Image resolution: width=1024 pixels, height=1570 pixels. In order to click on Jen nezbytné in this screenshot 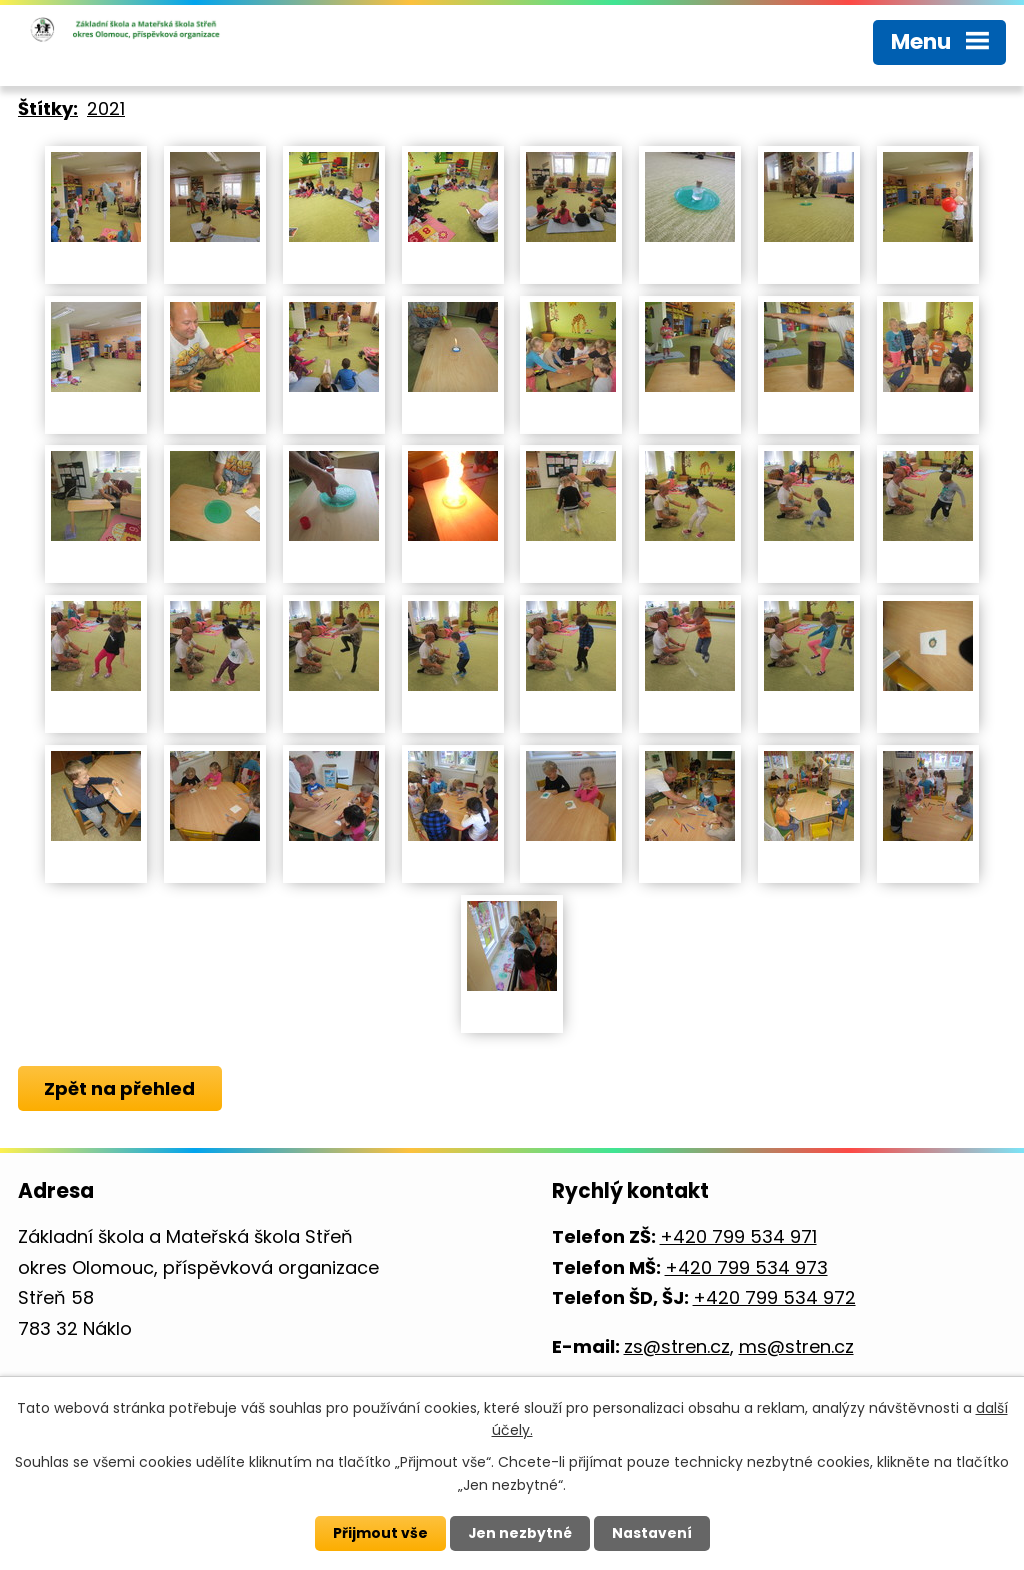, I will do `click(519, 1533)`.